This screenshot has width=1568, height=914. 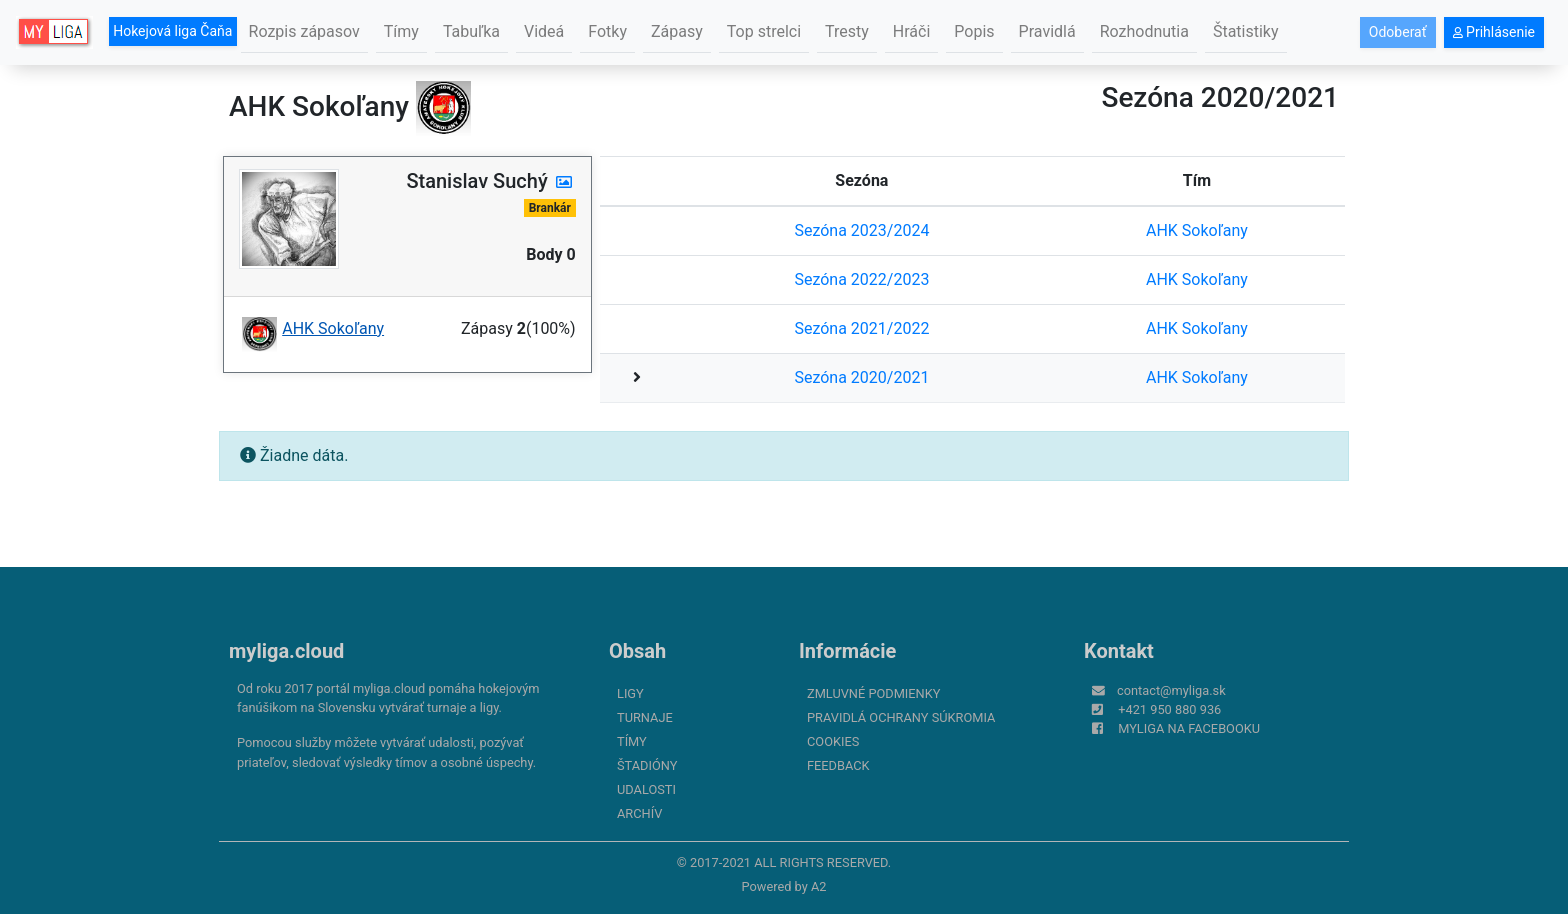 What do you see at coordinates (639, 813) in the screenshot?
I see `Archív` at bounding box center [639, 813].